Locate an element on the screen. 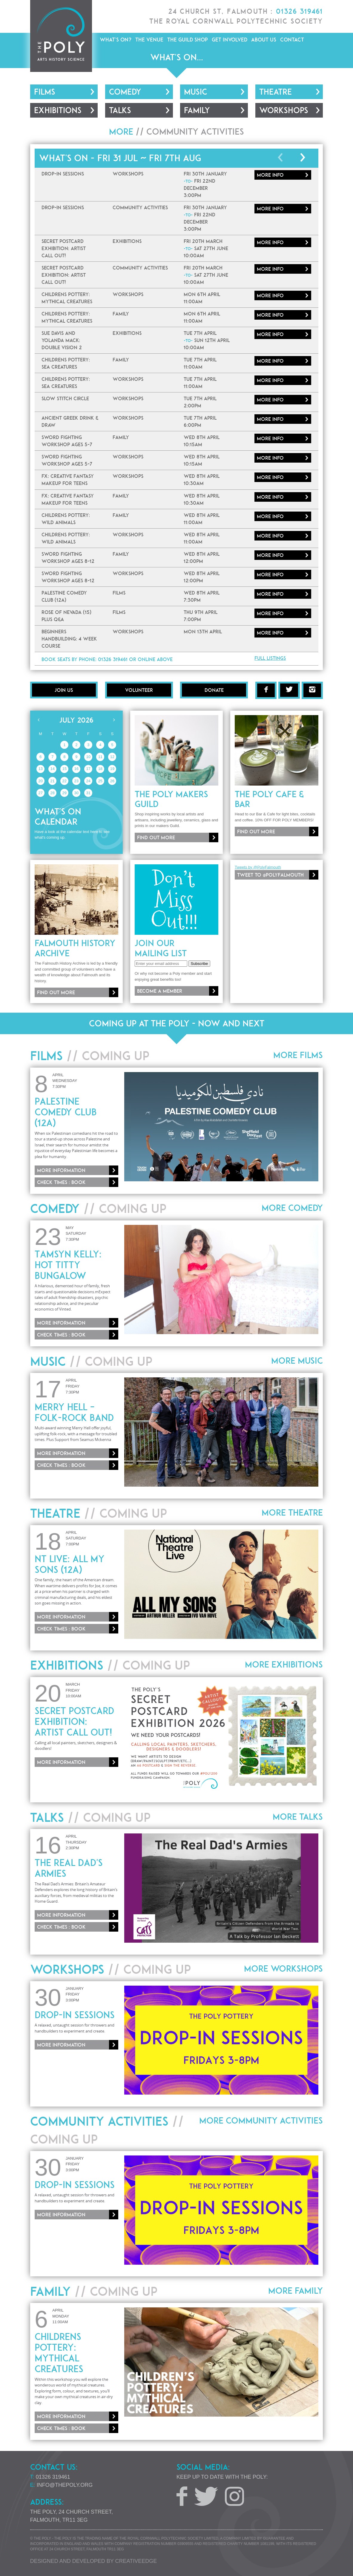 The image size is (353, 2576). More Theatre is located at coordinates (292, 1513).